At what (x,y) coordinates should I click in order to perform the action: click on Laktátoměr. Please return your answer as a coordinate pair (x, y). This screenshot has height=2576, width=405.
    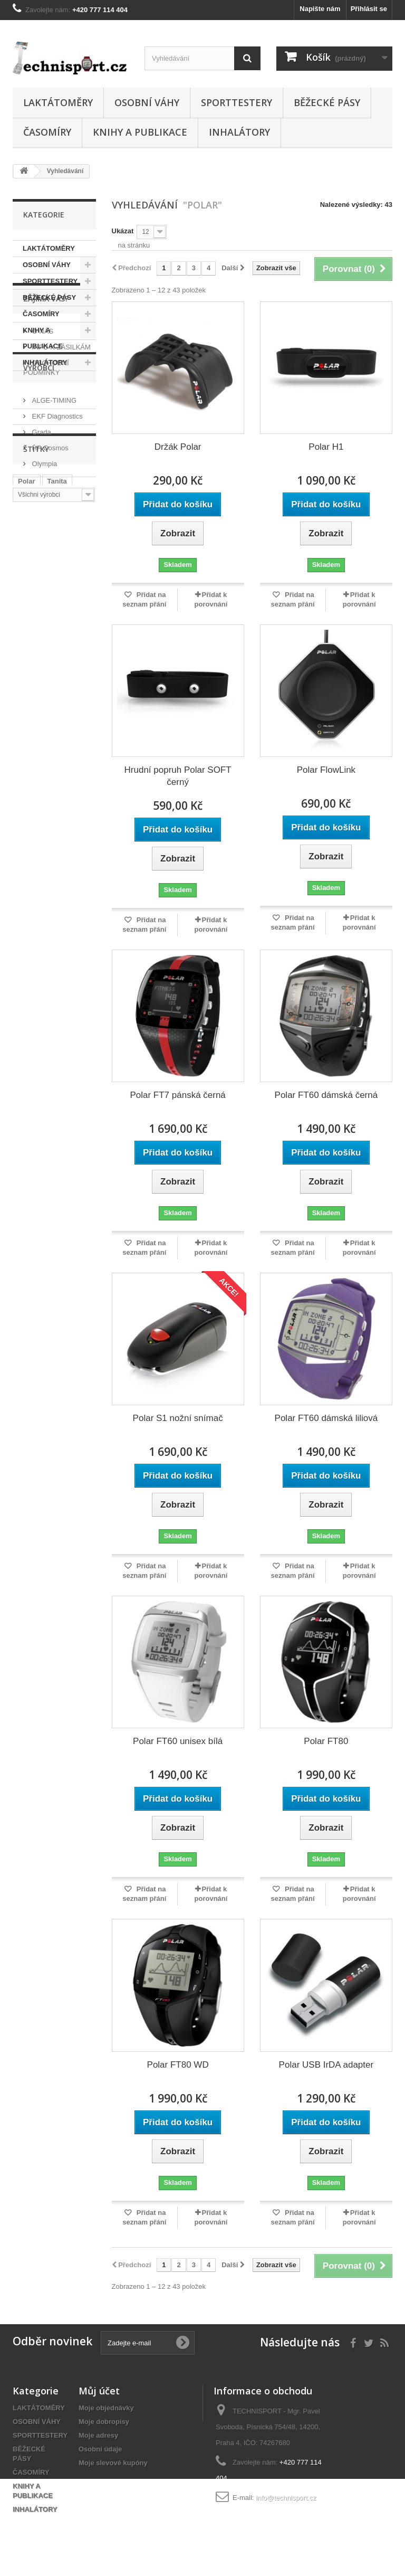
    Looking at the image, I should click on (36, 785).